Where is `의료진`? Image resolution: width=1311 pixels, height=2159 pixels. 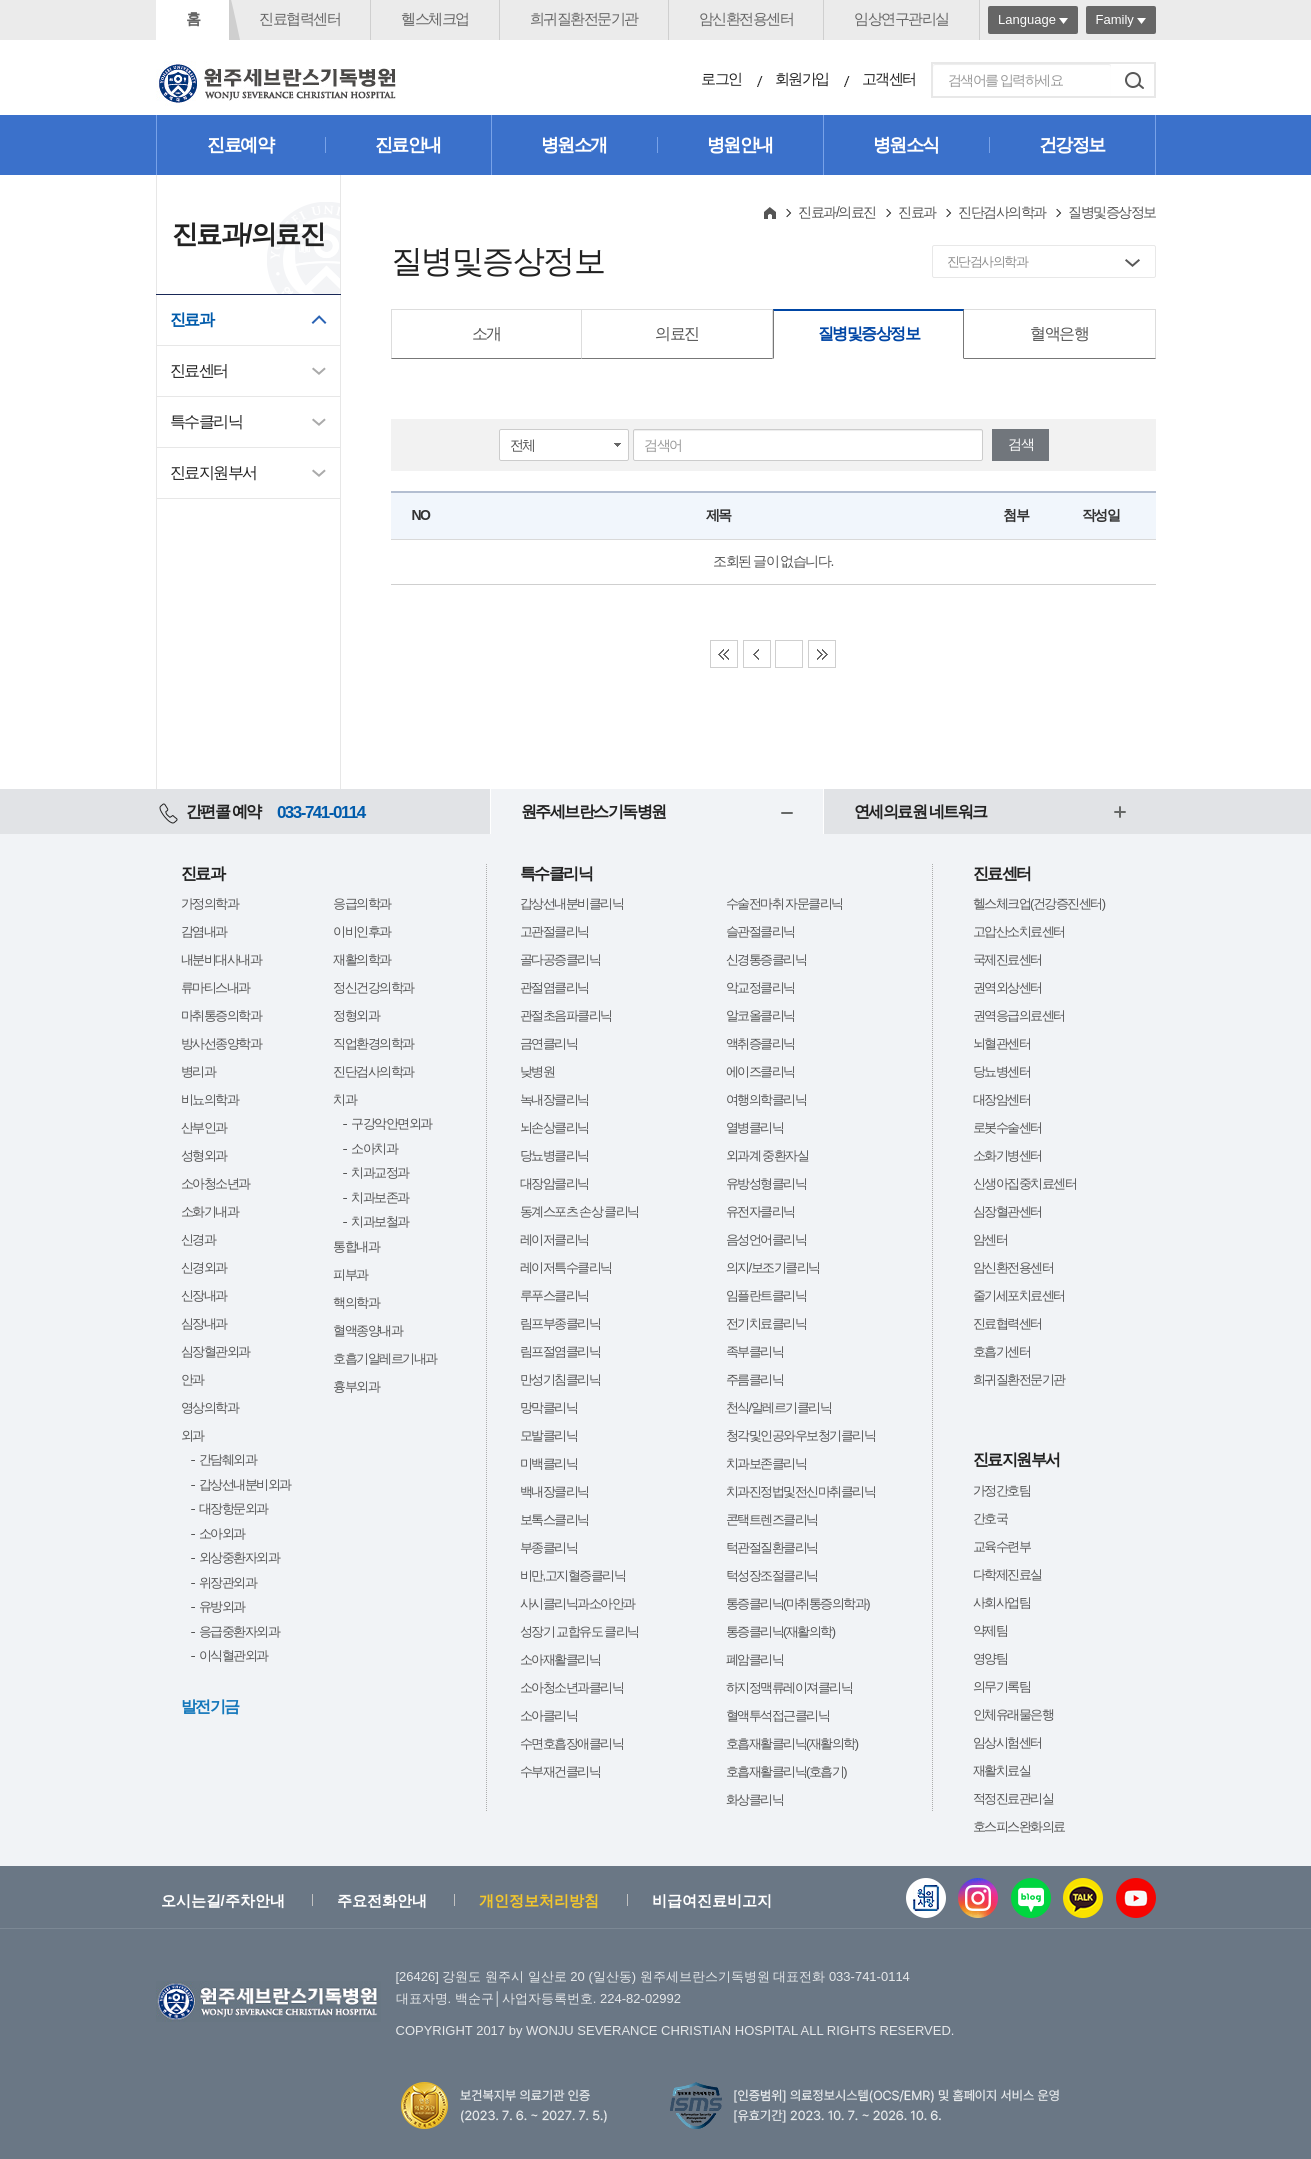 의료진 is located at coordinates (677, 333).